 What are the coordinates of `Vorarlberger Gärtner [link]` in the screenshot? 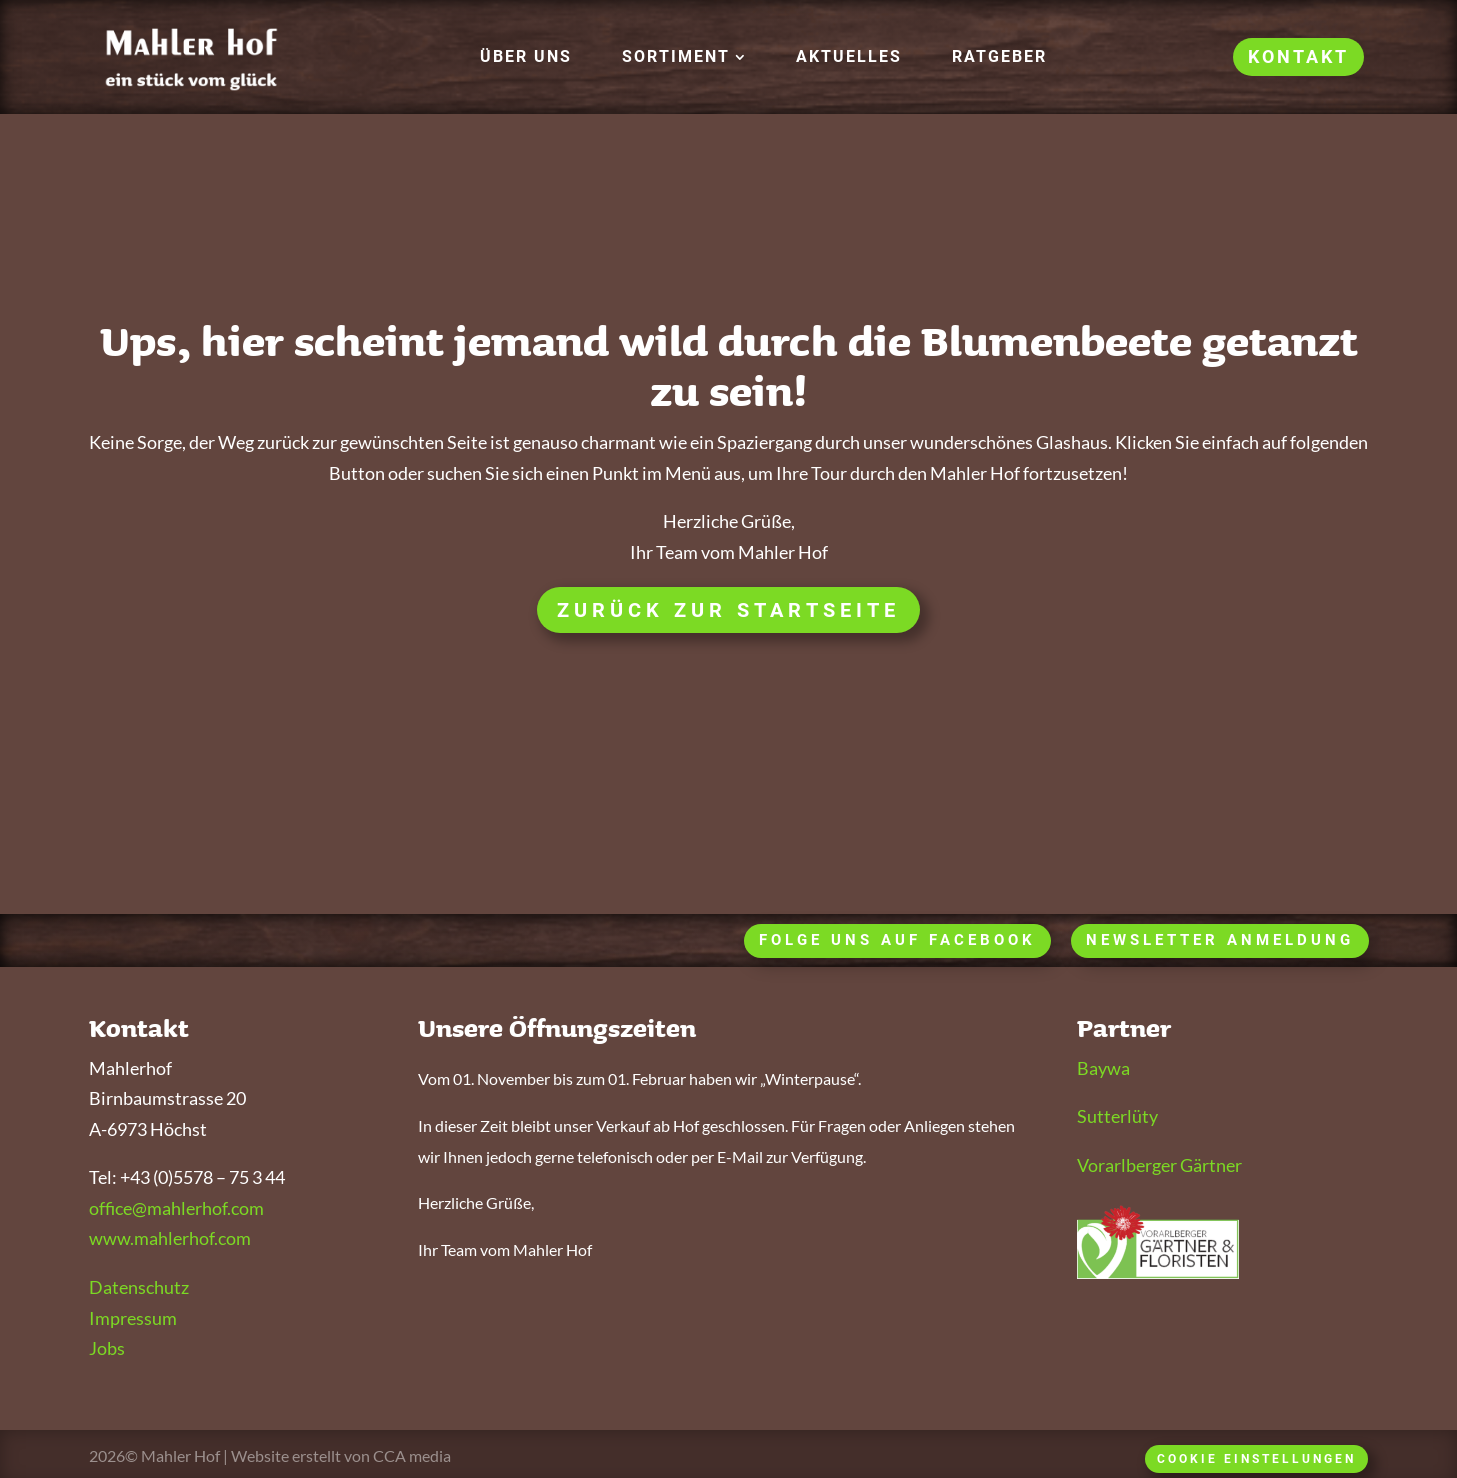 It's located at (1159, 1165).